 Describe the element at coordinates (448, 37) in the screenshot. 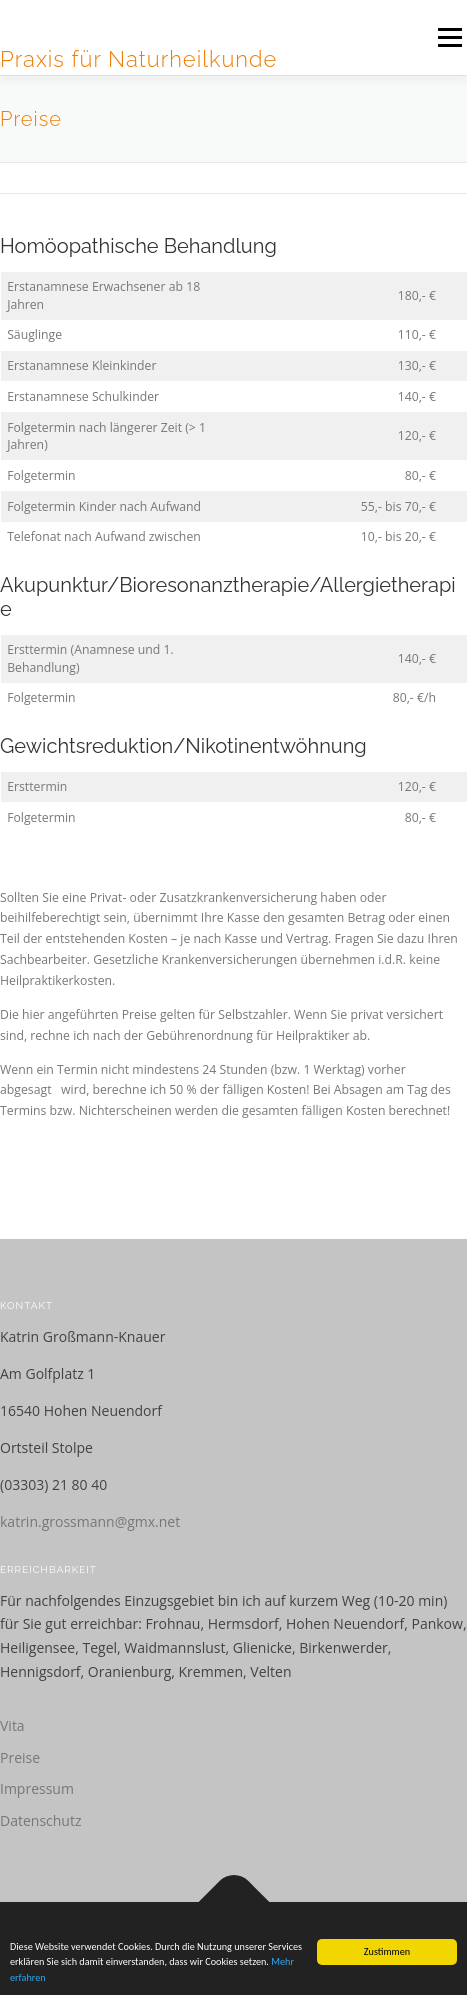

I see `Menü` at that location.